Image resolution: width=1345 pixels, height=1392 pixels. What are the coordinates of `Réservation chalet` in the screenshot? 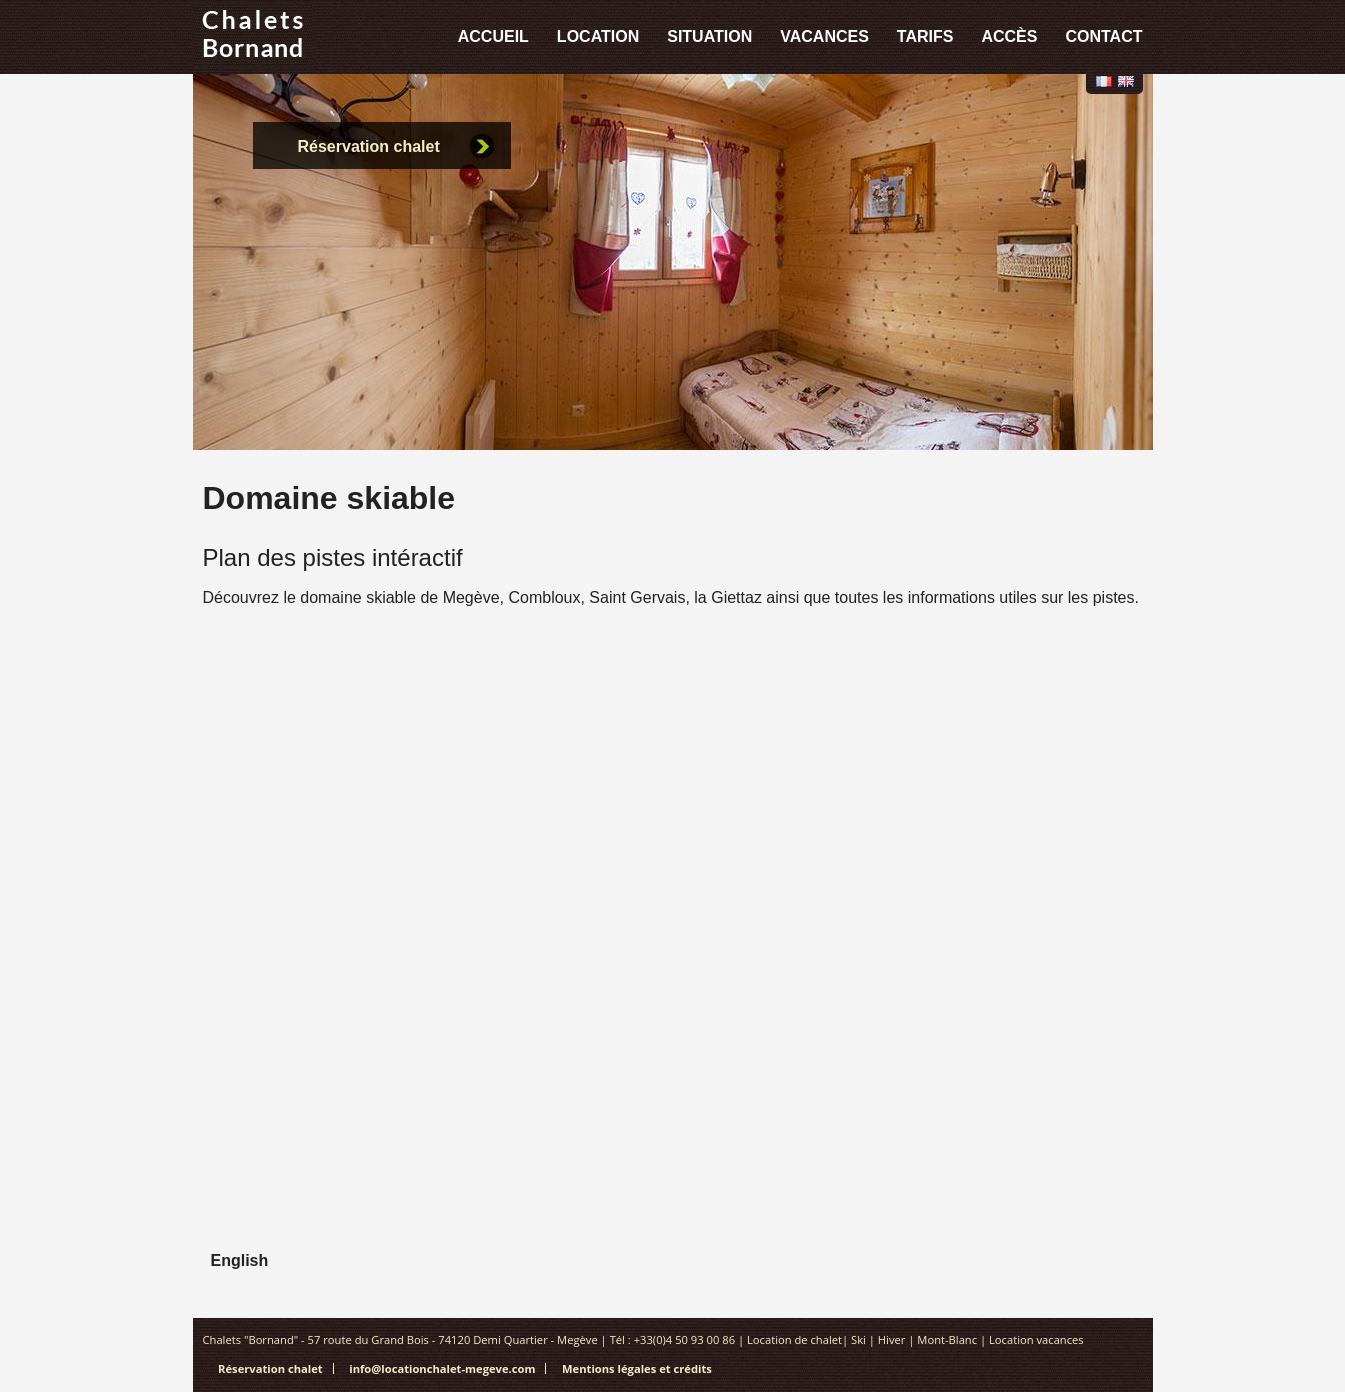 It's located at (369, 146).